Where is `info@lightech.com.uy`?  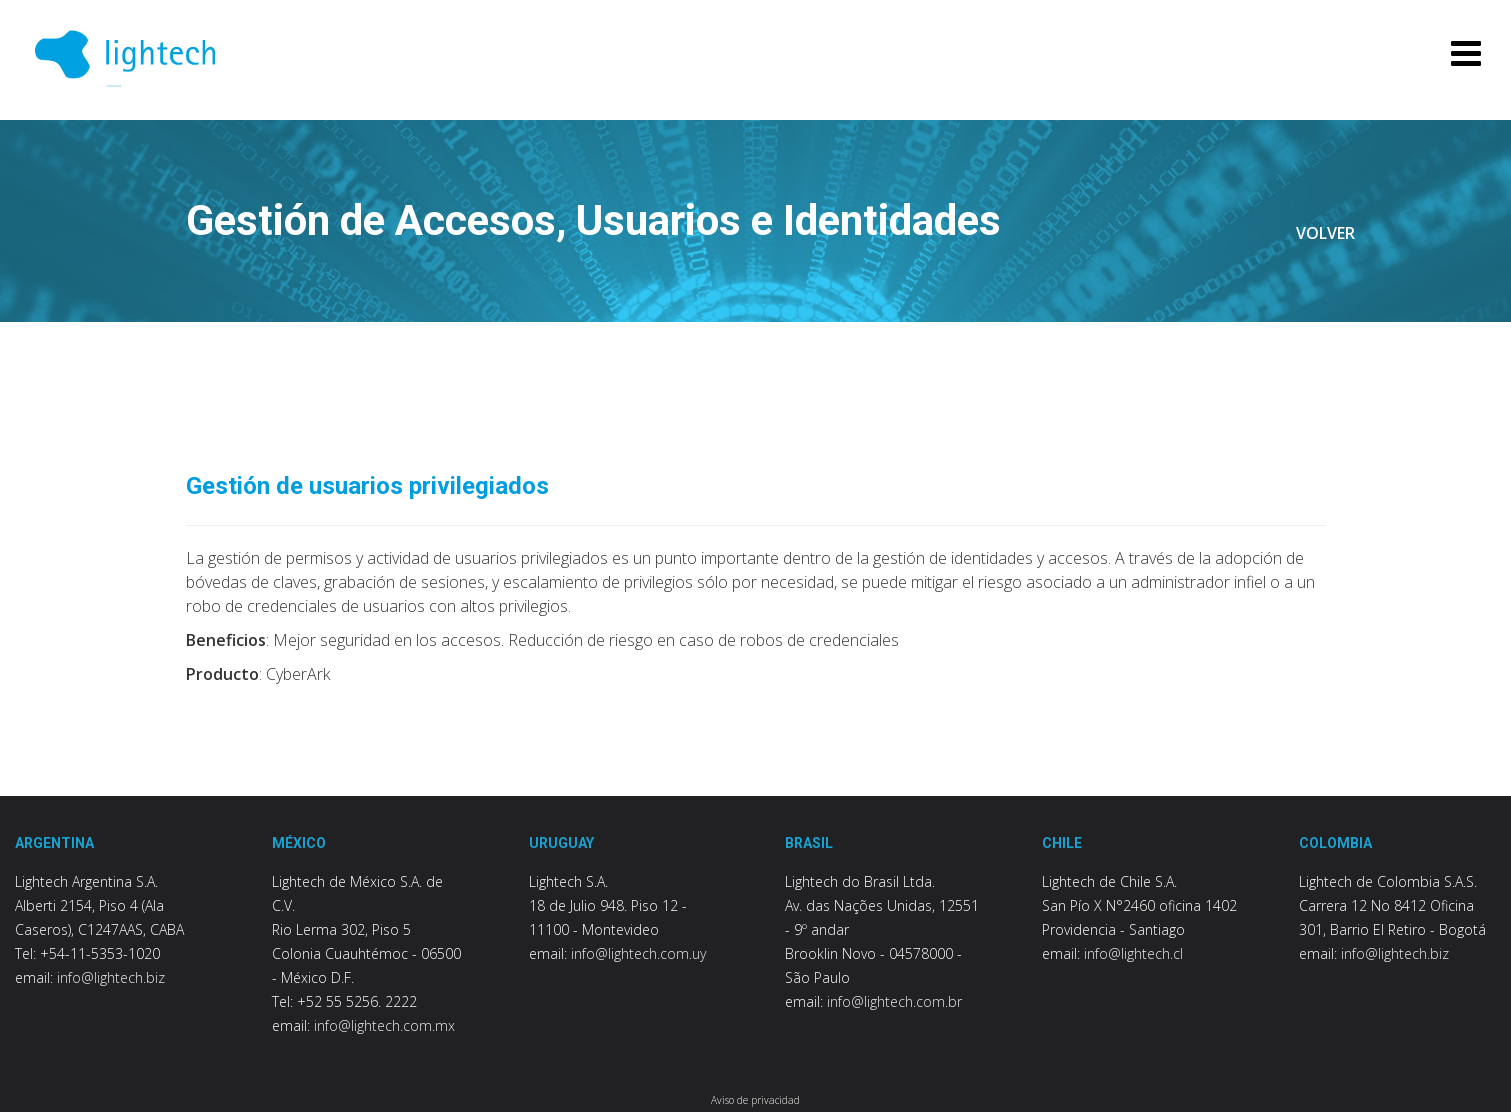 info@lightech.com.uy is located at coordinates (638, 953).